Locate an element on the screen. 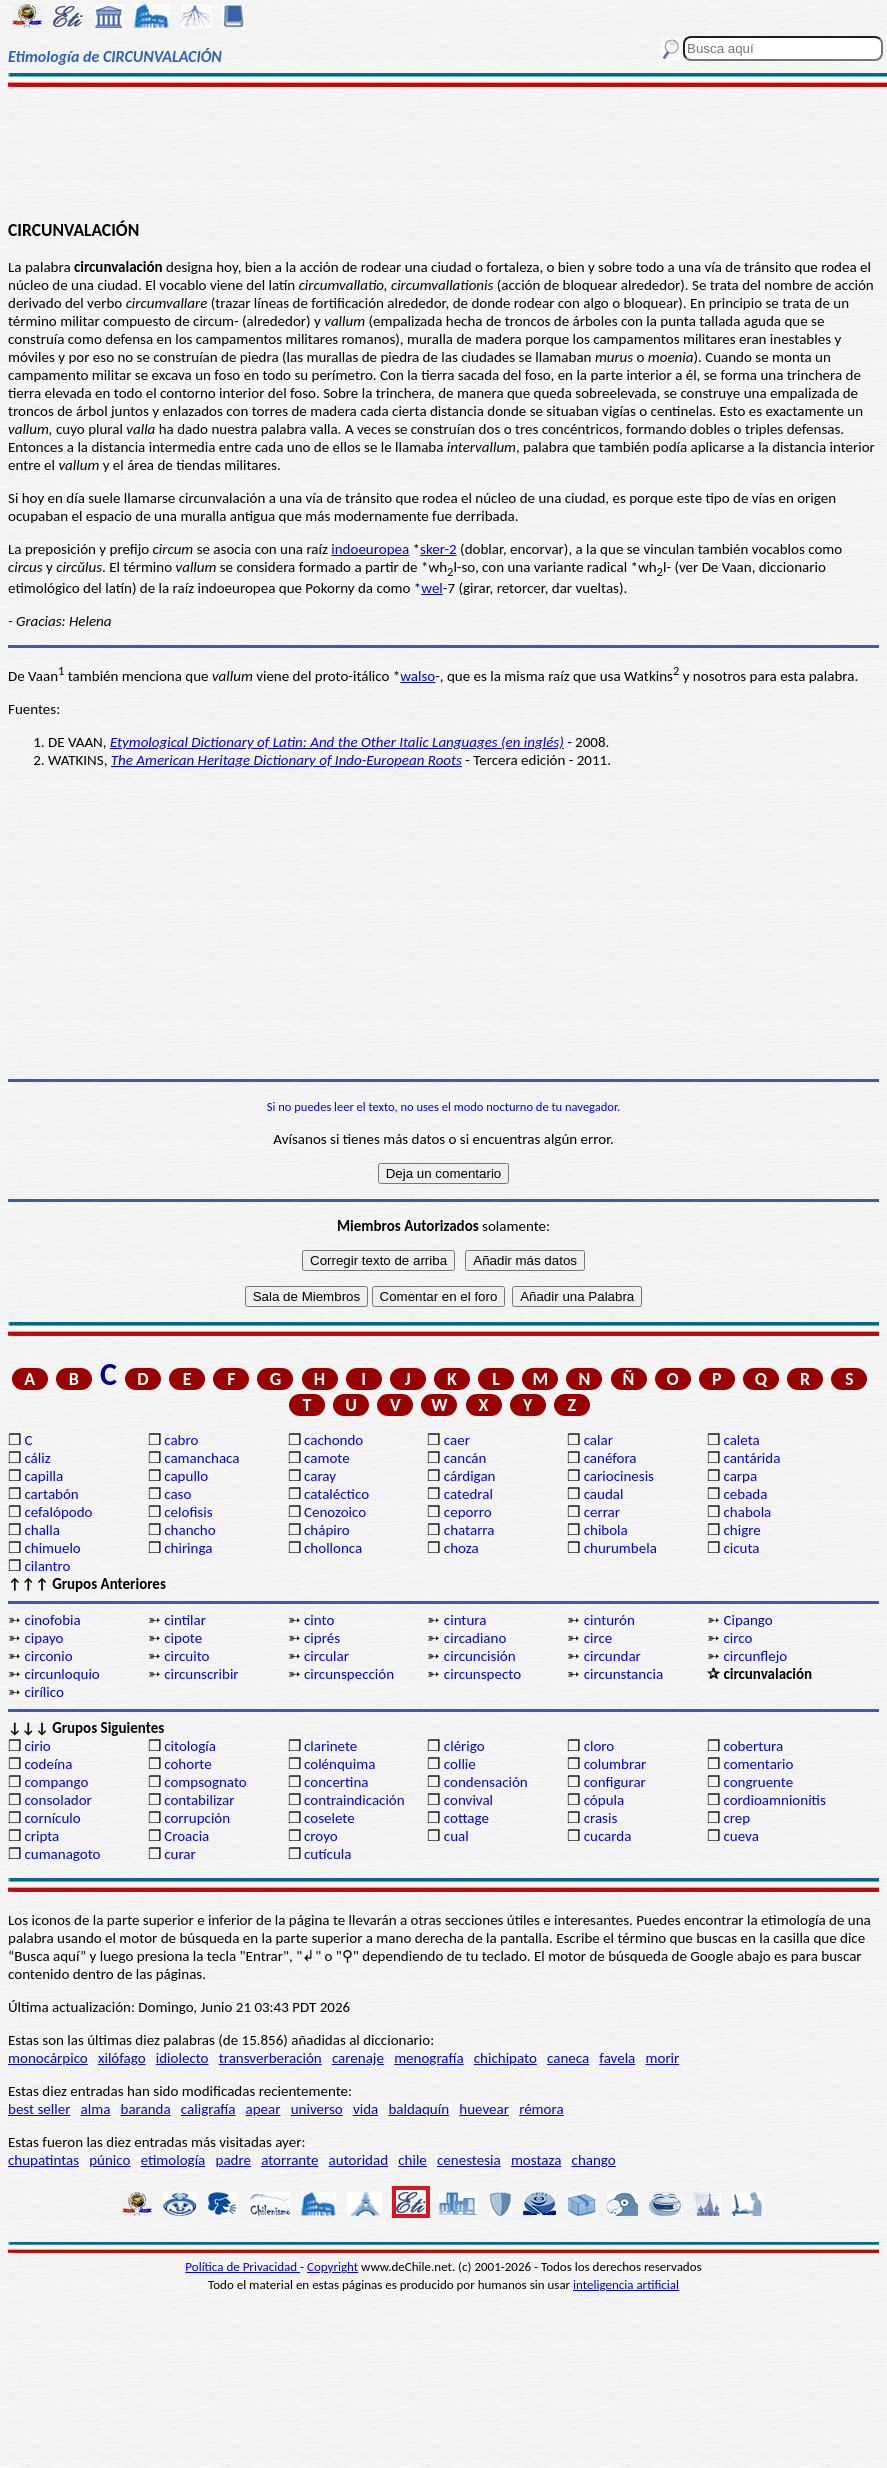 This screenshot has height=2468, width=887. Copyright is located at coordinates (332, 2266).